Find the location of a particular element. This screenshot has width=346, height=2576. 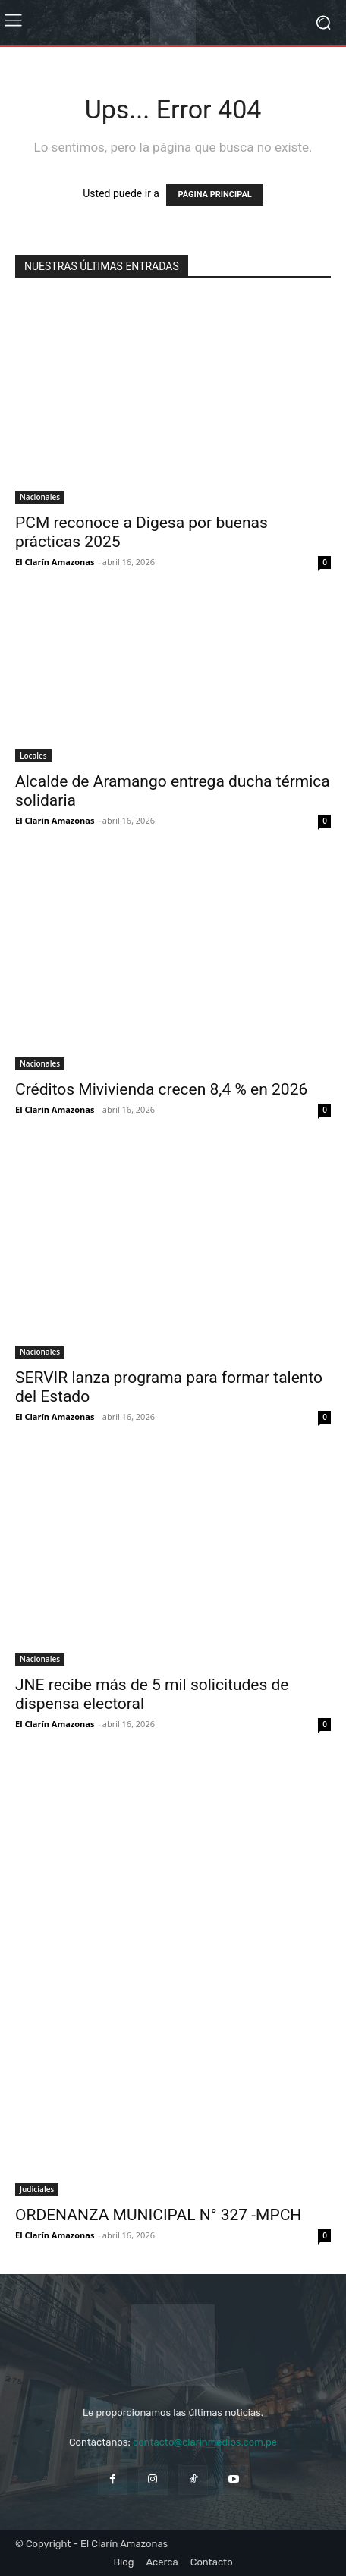

Nacionales is located at coordinates (40, 497).